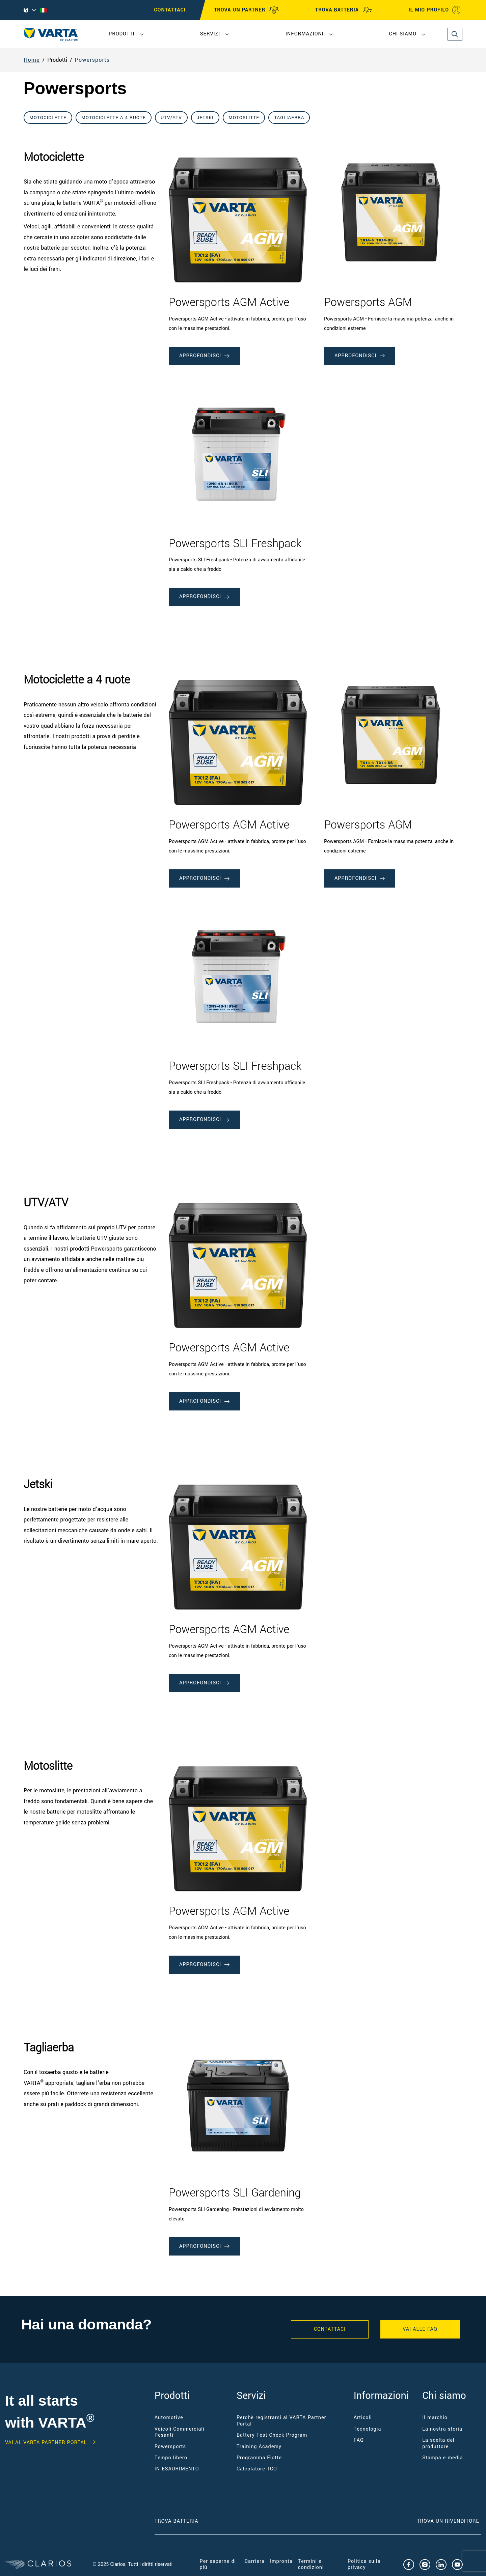 The width and height of the screenshot is (486, 2576). Describe the element at coordinates (363, 2417) in the screenshot. I see `Articoli` at that location.